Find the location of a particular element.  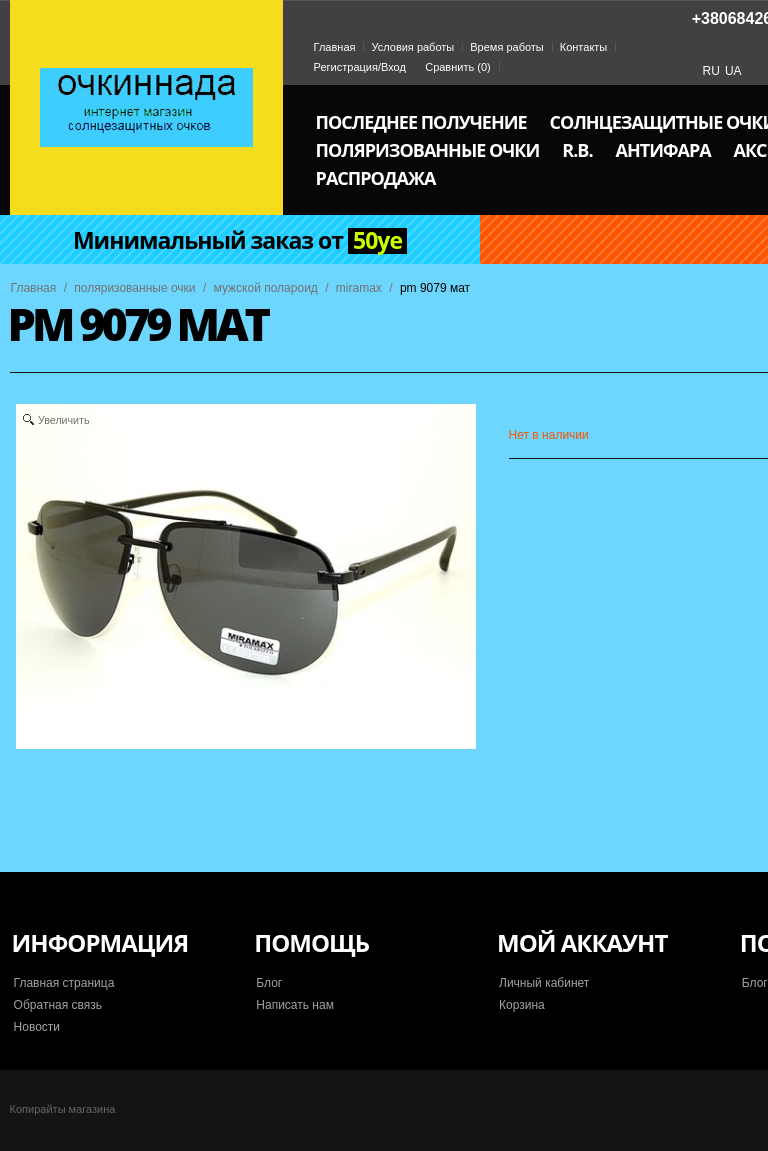

Личный кабинет is located at coordinates (544, 983).